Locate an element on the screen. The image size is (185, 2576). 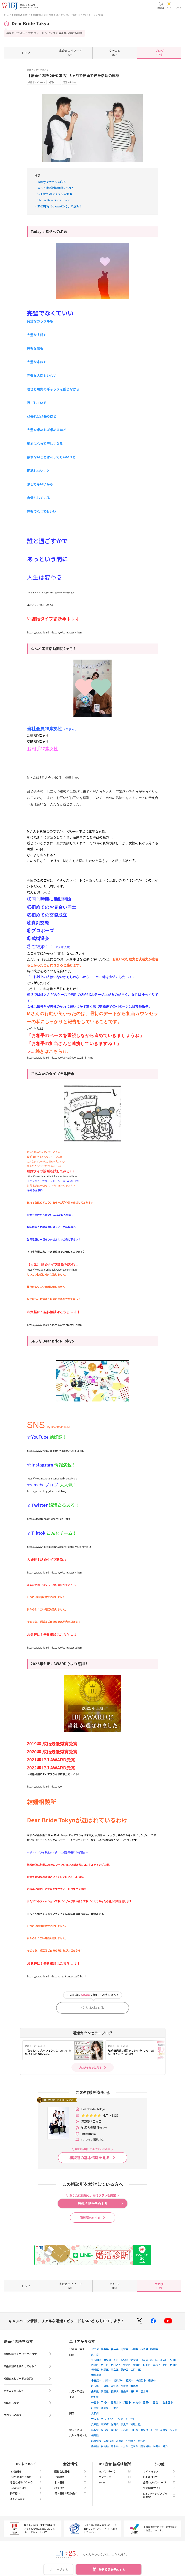
世田谷区 is located at coordinates (116, 2364).